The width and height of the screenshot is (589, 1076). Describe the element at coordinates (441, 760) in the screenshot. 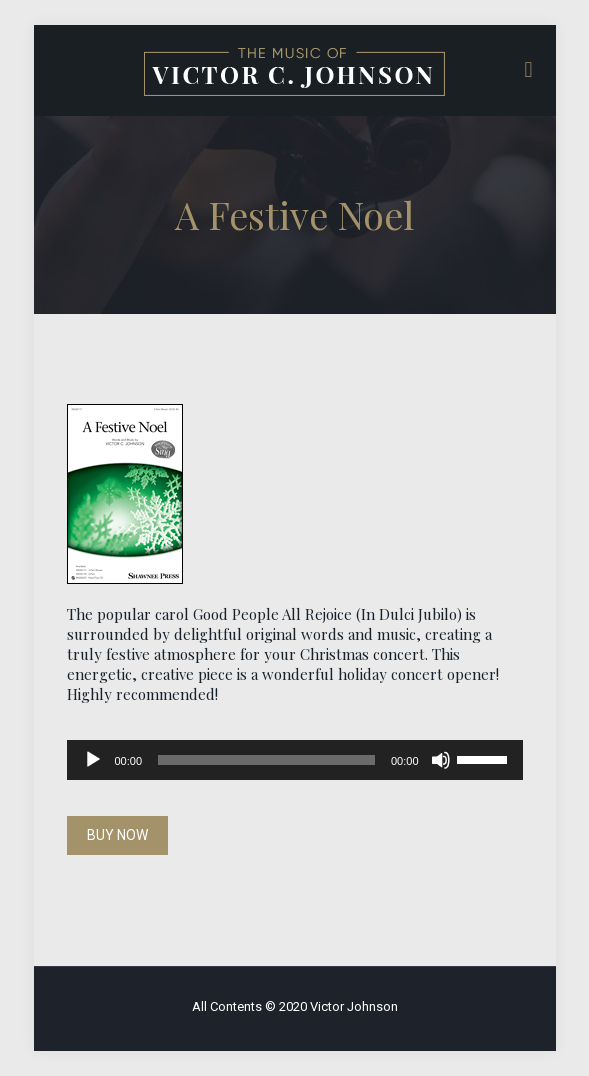

I see `[Mute]` at that location.